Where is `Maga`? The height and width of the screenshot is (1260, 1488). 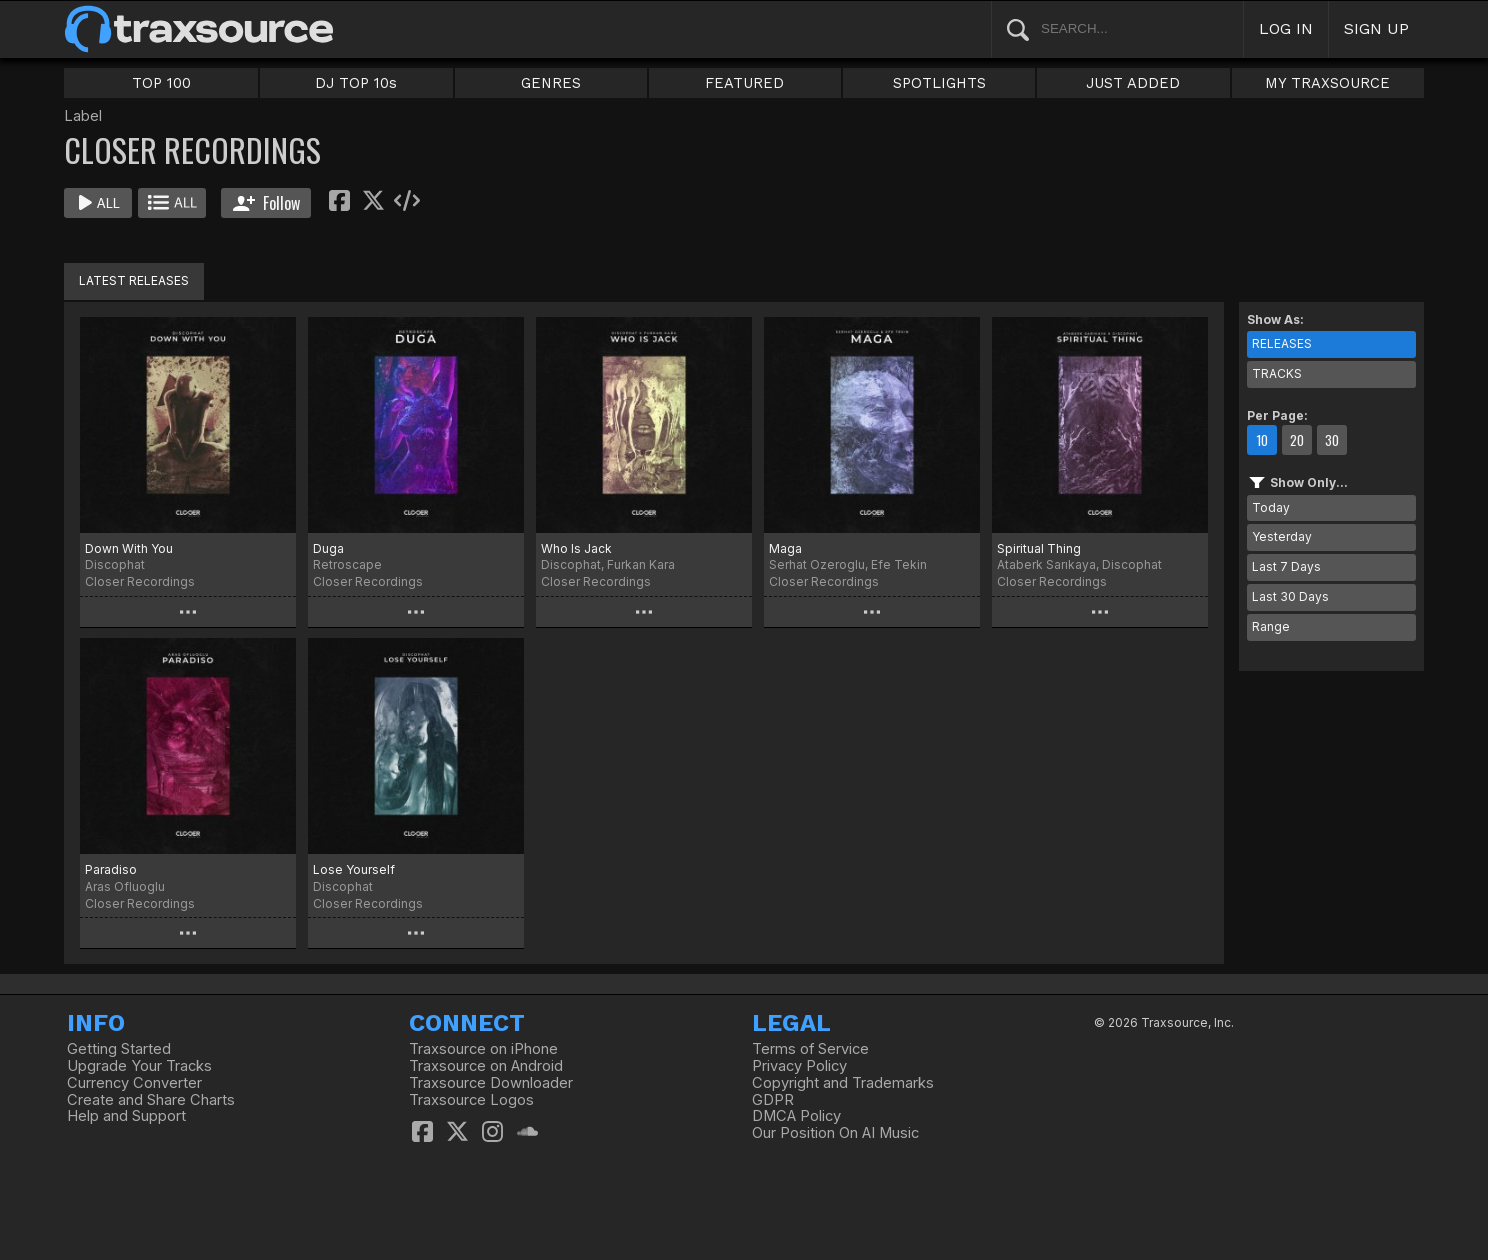 Maga is located at coordinates (785, 548).